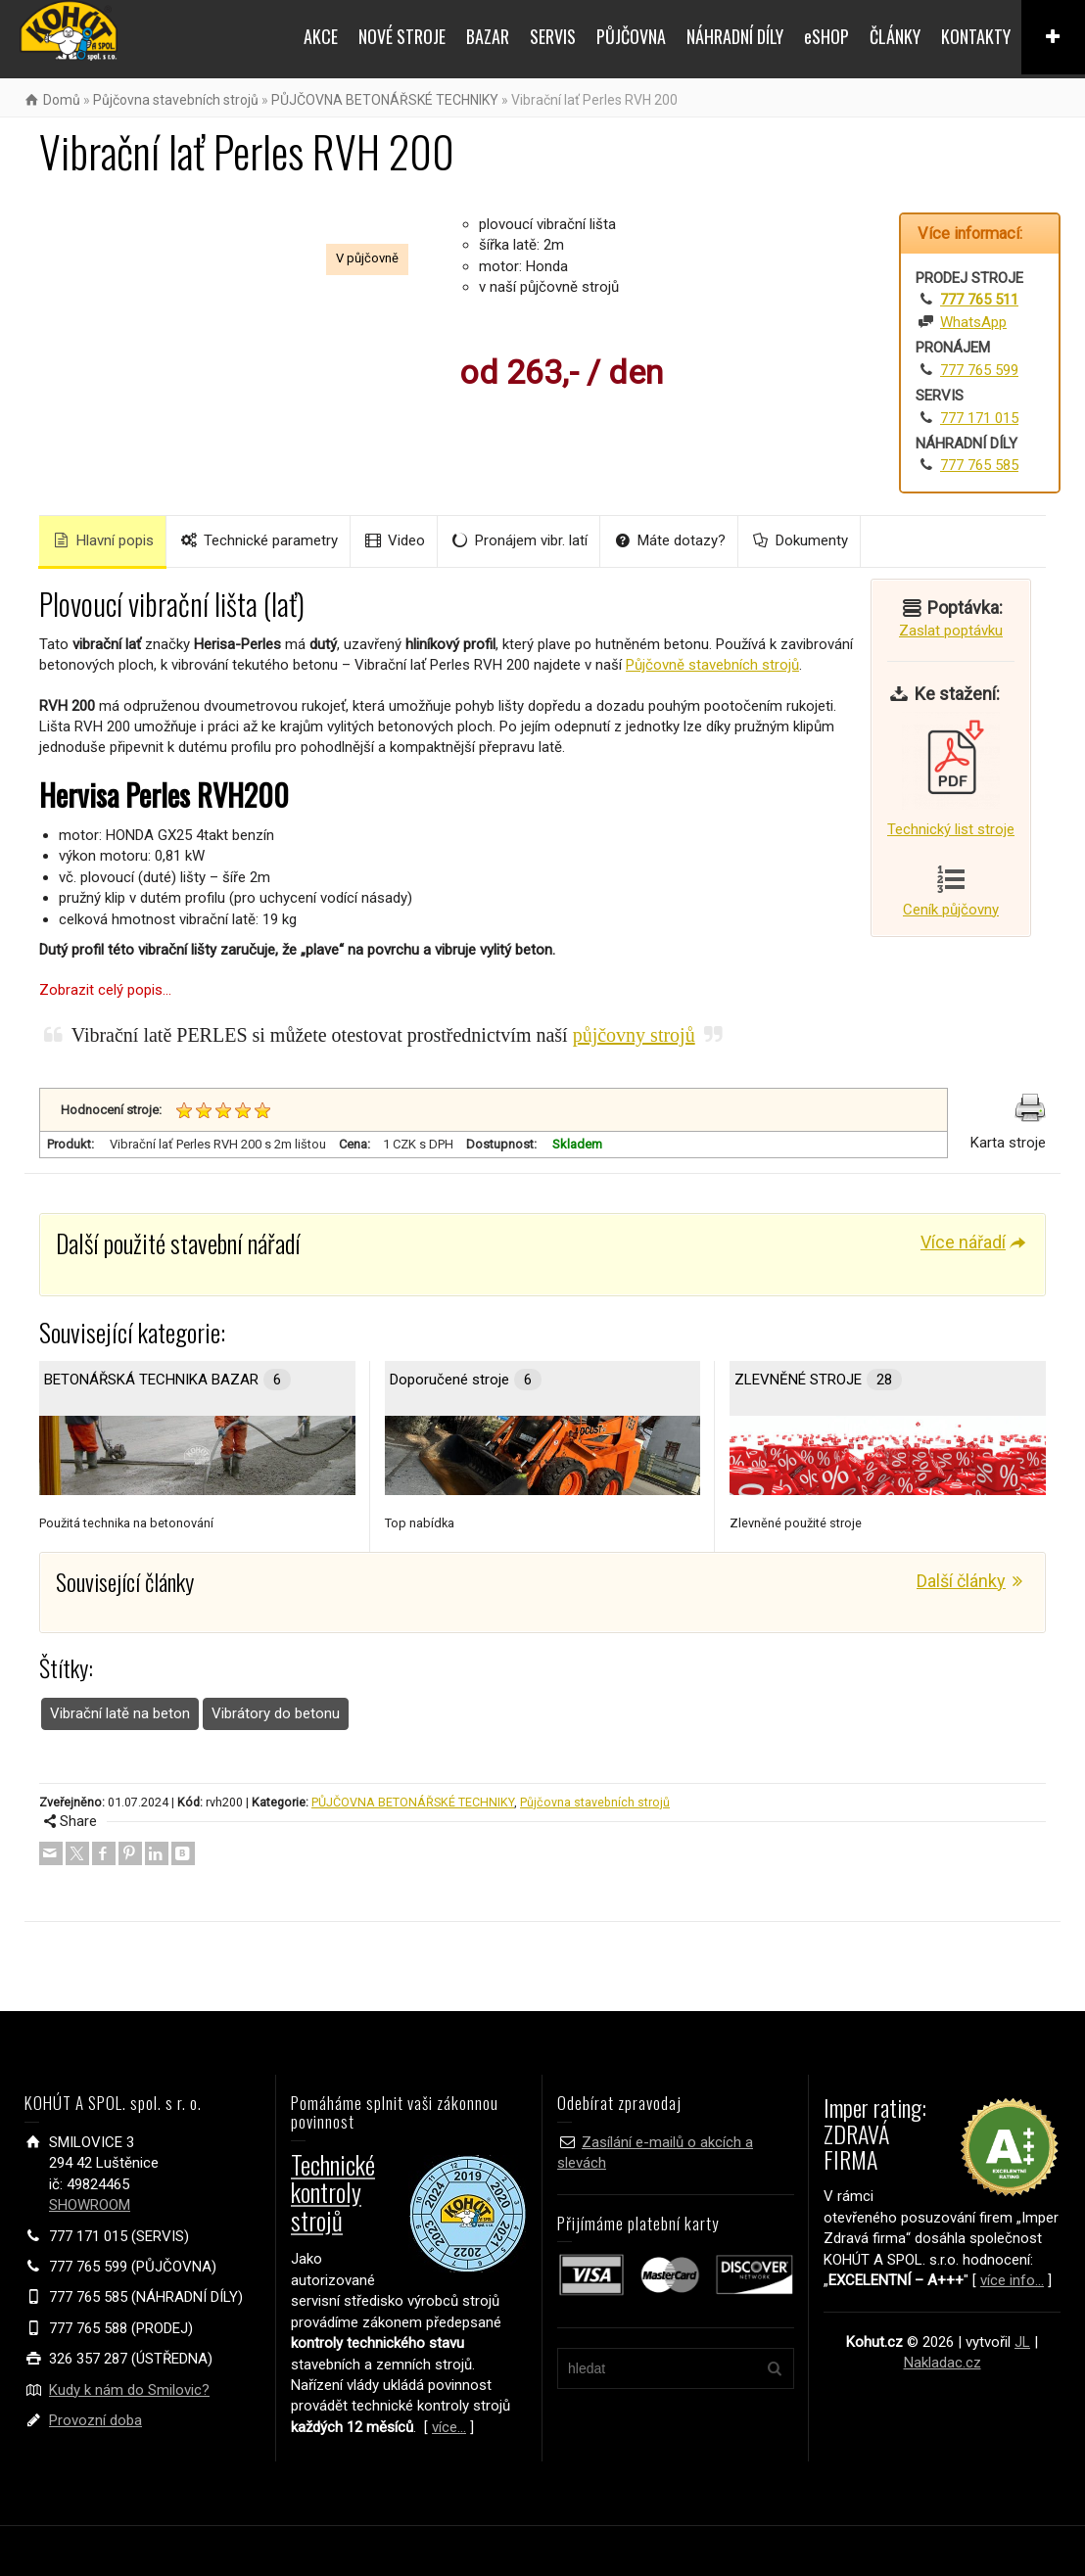 This screenshot has width=1085, height=2576. Describe the element at coordinates (276, 1713) in the screenshot. I see `Vibrátory do betonu` at that location.